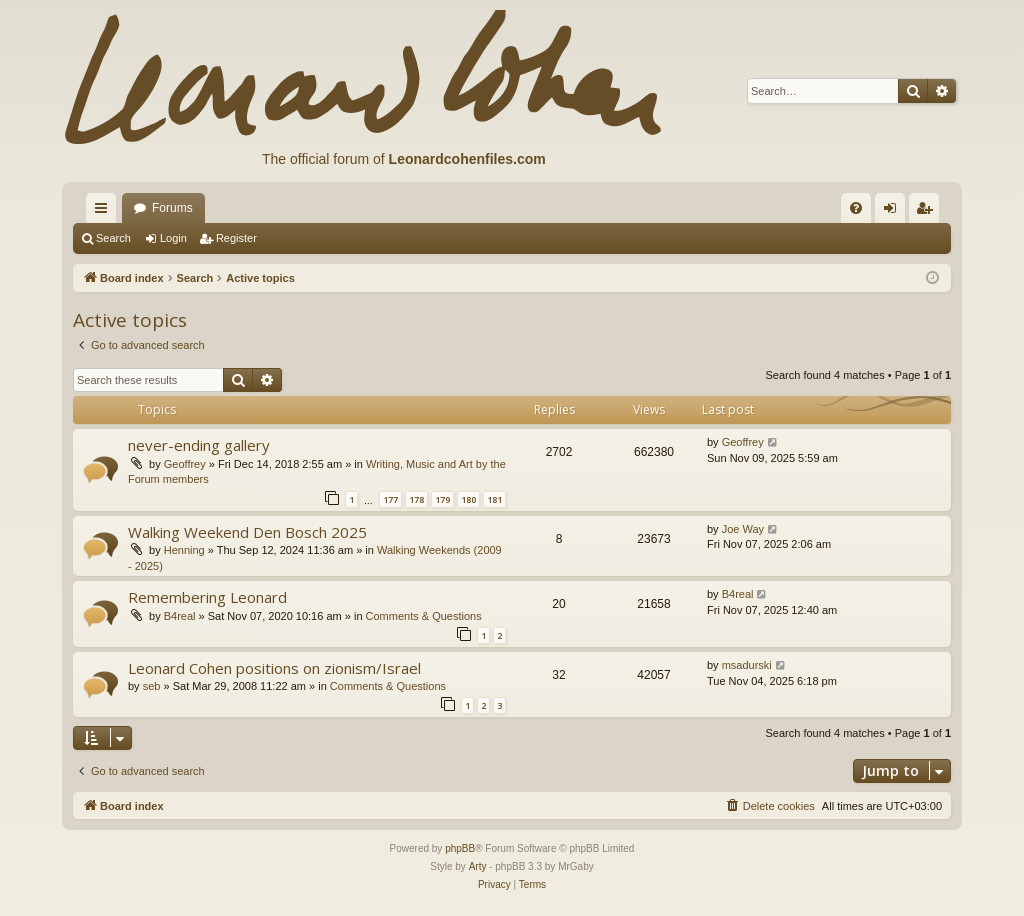  I want to click on Leonard Cohen positions on zionism/Israel, so click(274, 668).